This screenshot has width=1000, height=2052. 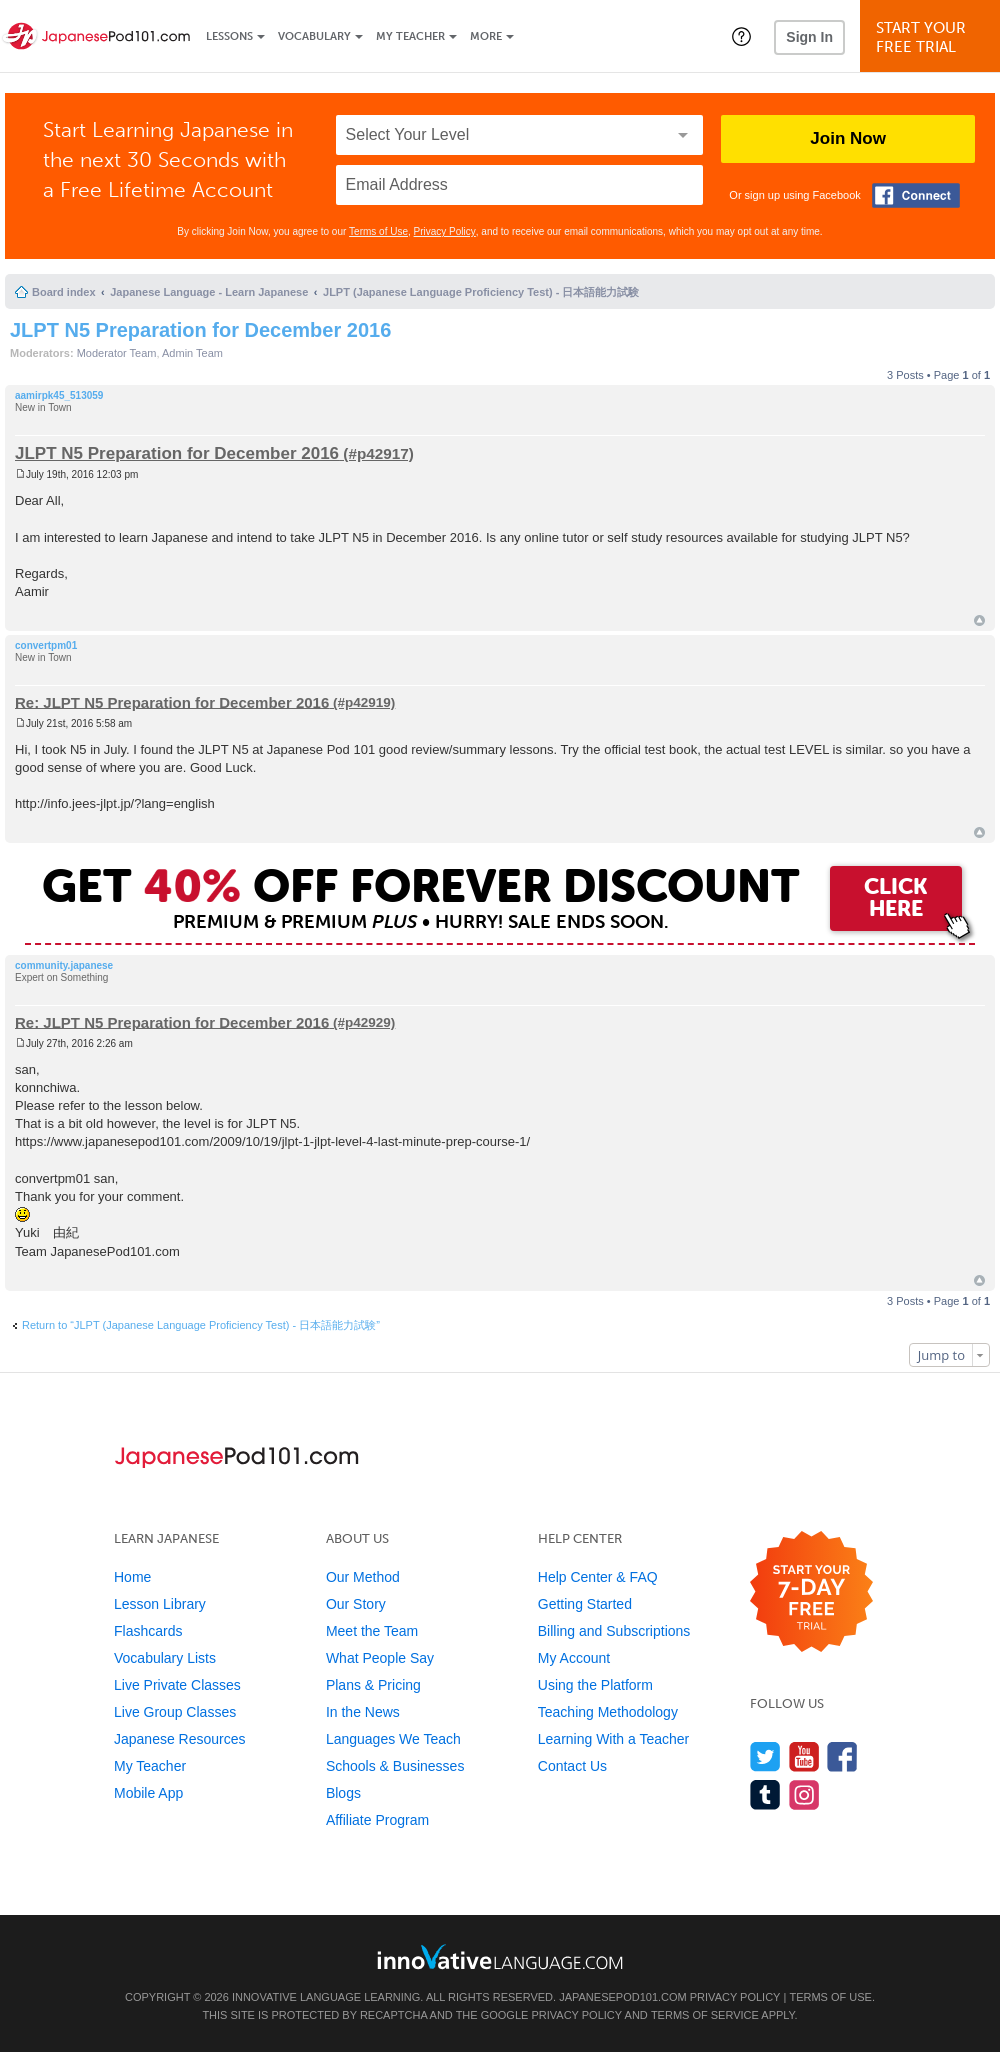 What do you see at coordinates (165, 1658) in the screenshot?
I see `Vocabulary Lists` at bounding box center [165, 1658].